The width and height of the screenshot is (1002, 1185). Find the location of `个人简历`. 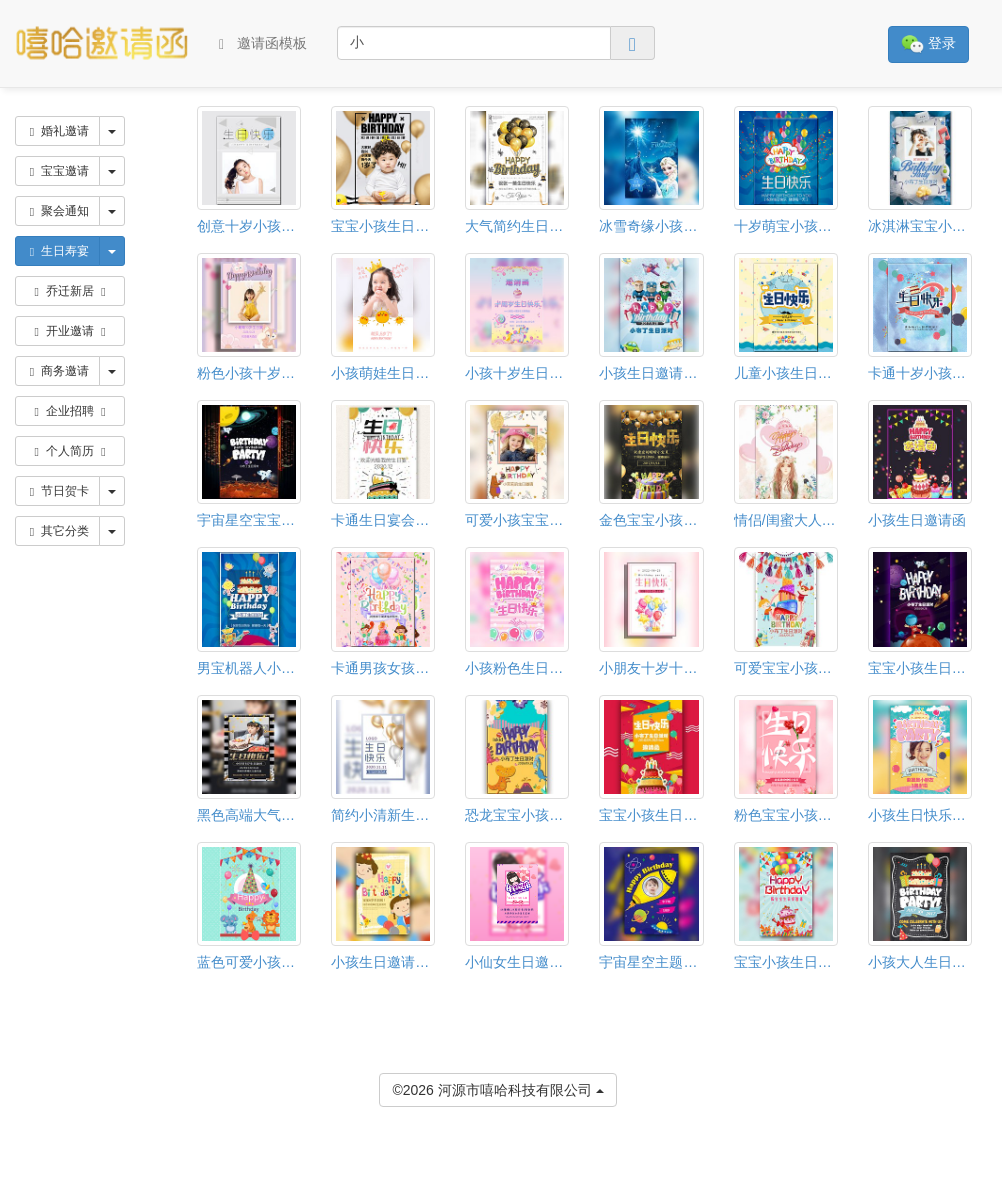

个人简历 is located at coordinates (70, 451).